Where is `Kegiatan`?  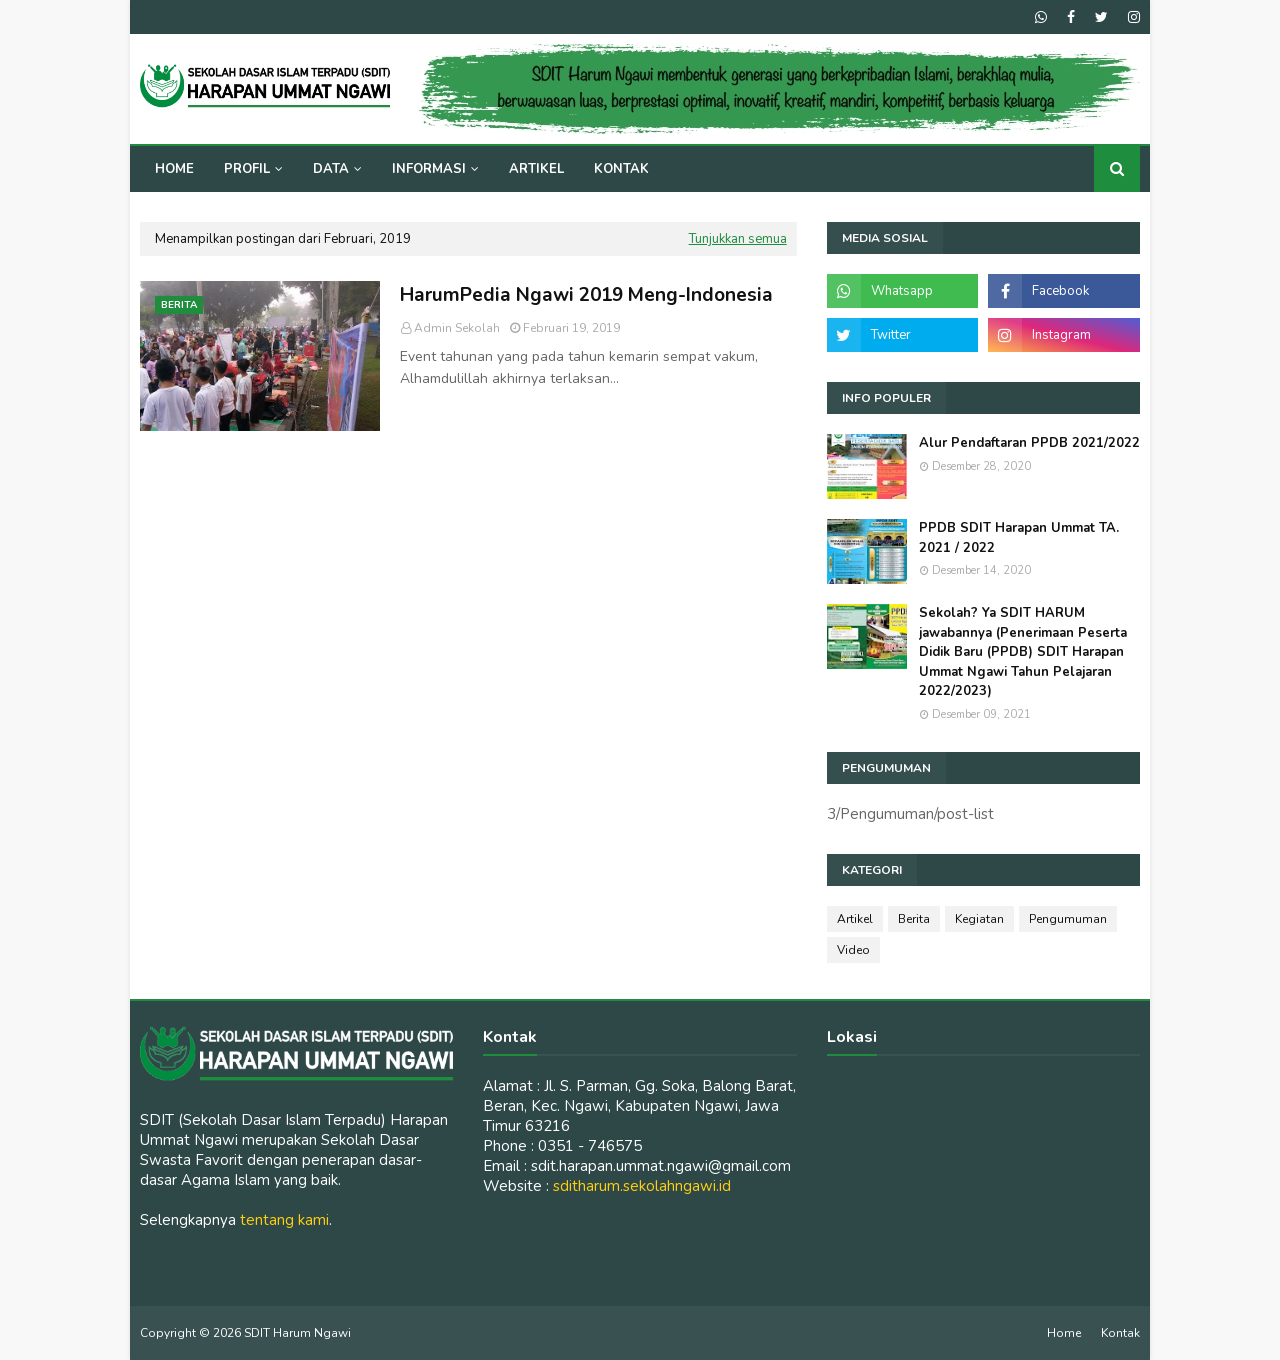 Kegiatan is located at coordinates (979, 919).